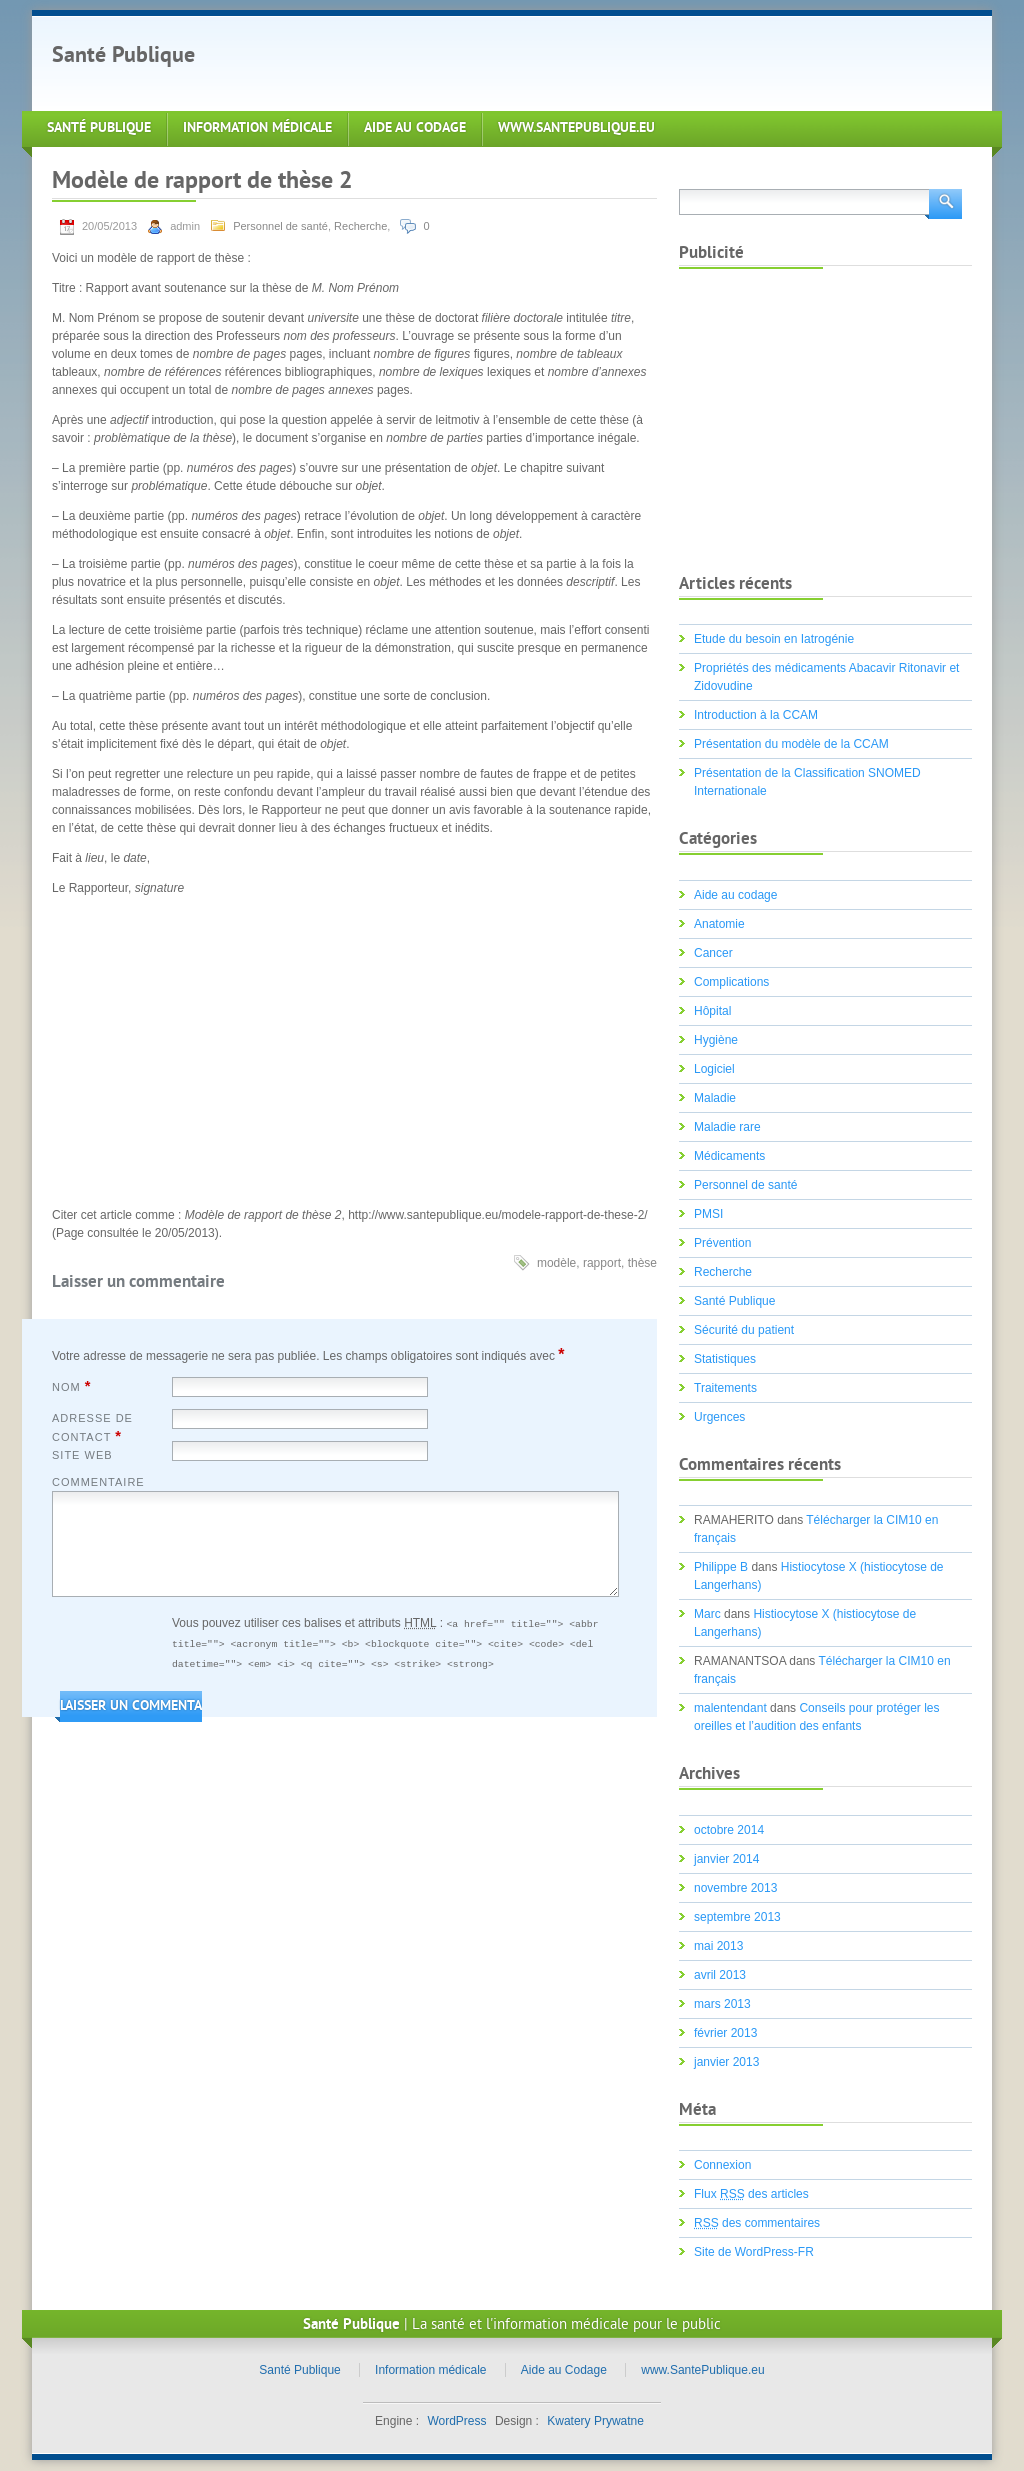  Describe the element at coordinates (92, 1428) in the screenshot. I see `Adresse de contact` at that location.